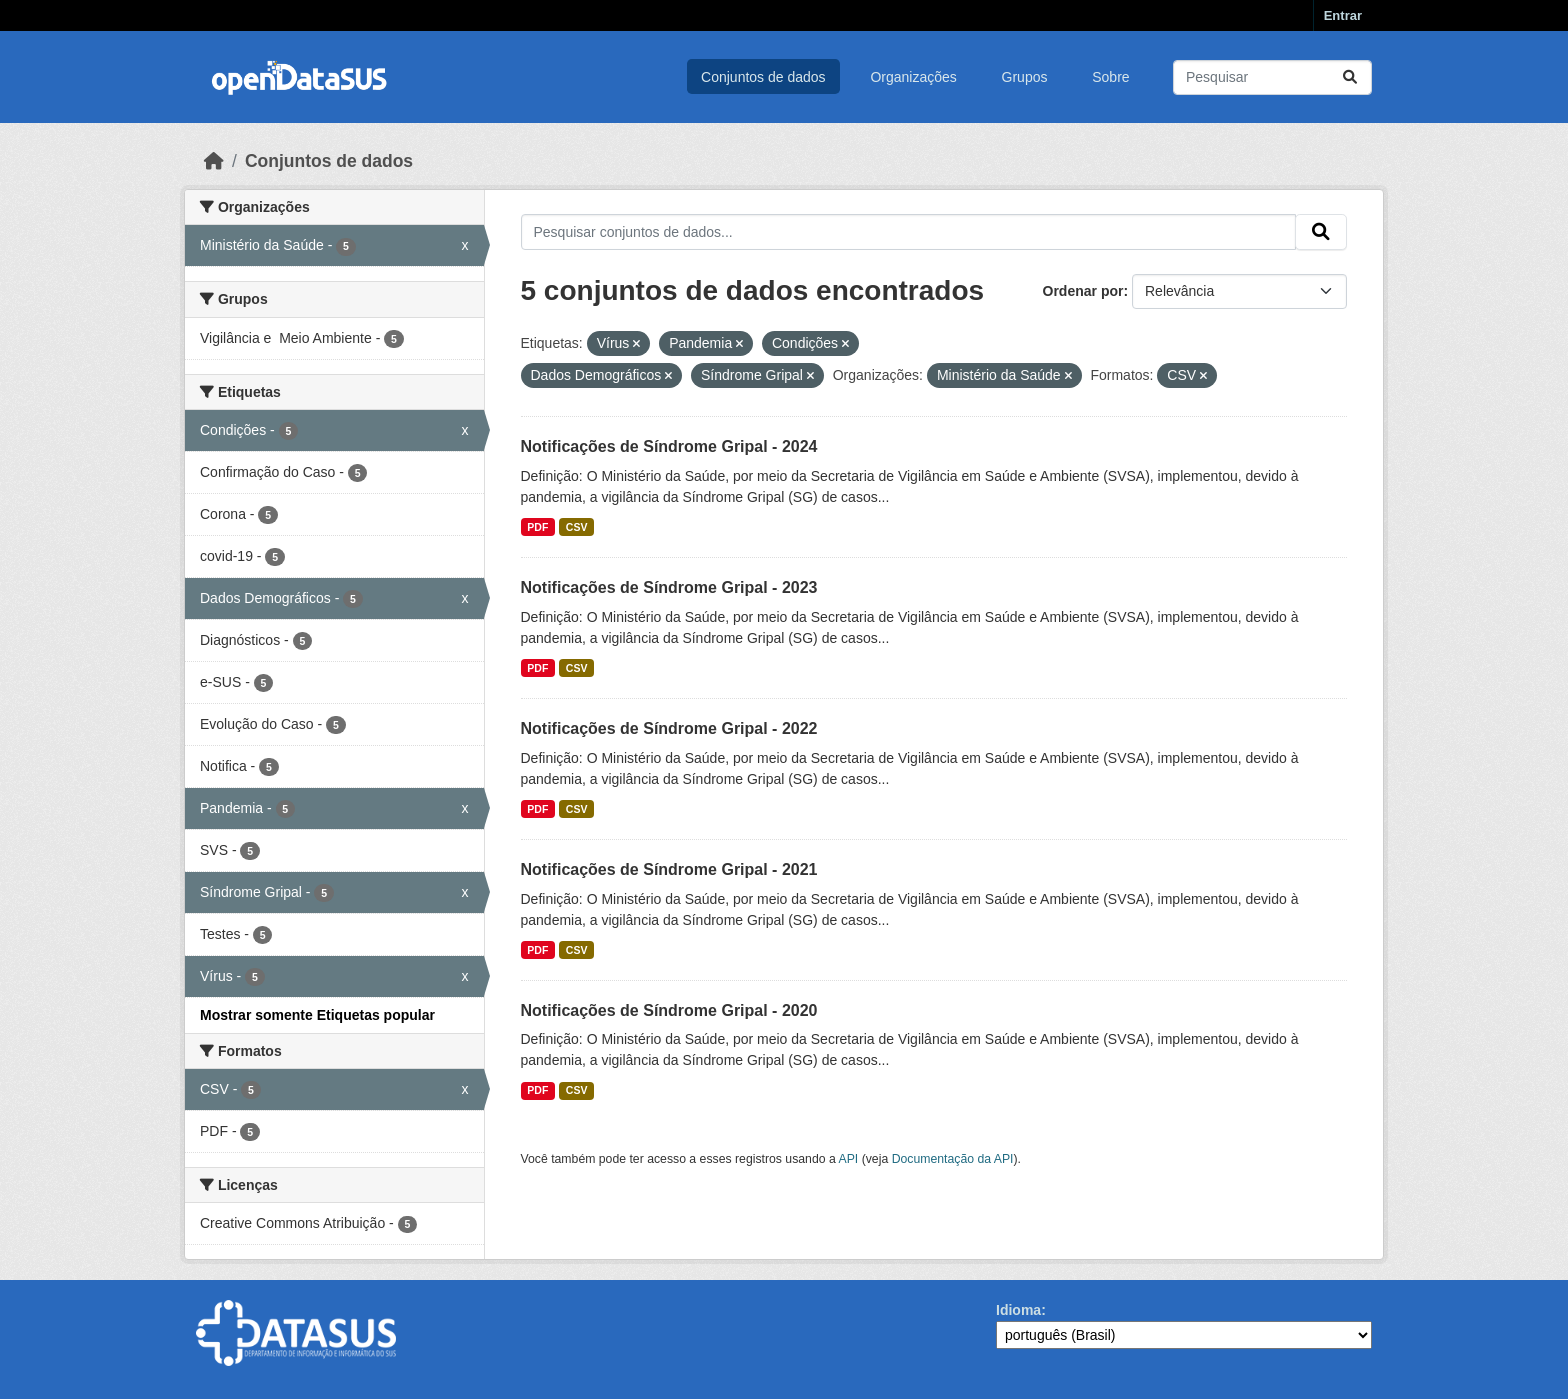 Image resolution: width=1568 pixels, height=1399 pixels. Describe the element at coordinates (763, 77) in the screenshot. I see `Conjuntos de dados` at that location.